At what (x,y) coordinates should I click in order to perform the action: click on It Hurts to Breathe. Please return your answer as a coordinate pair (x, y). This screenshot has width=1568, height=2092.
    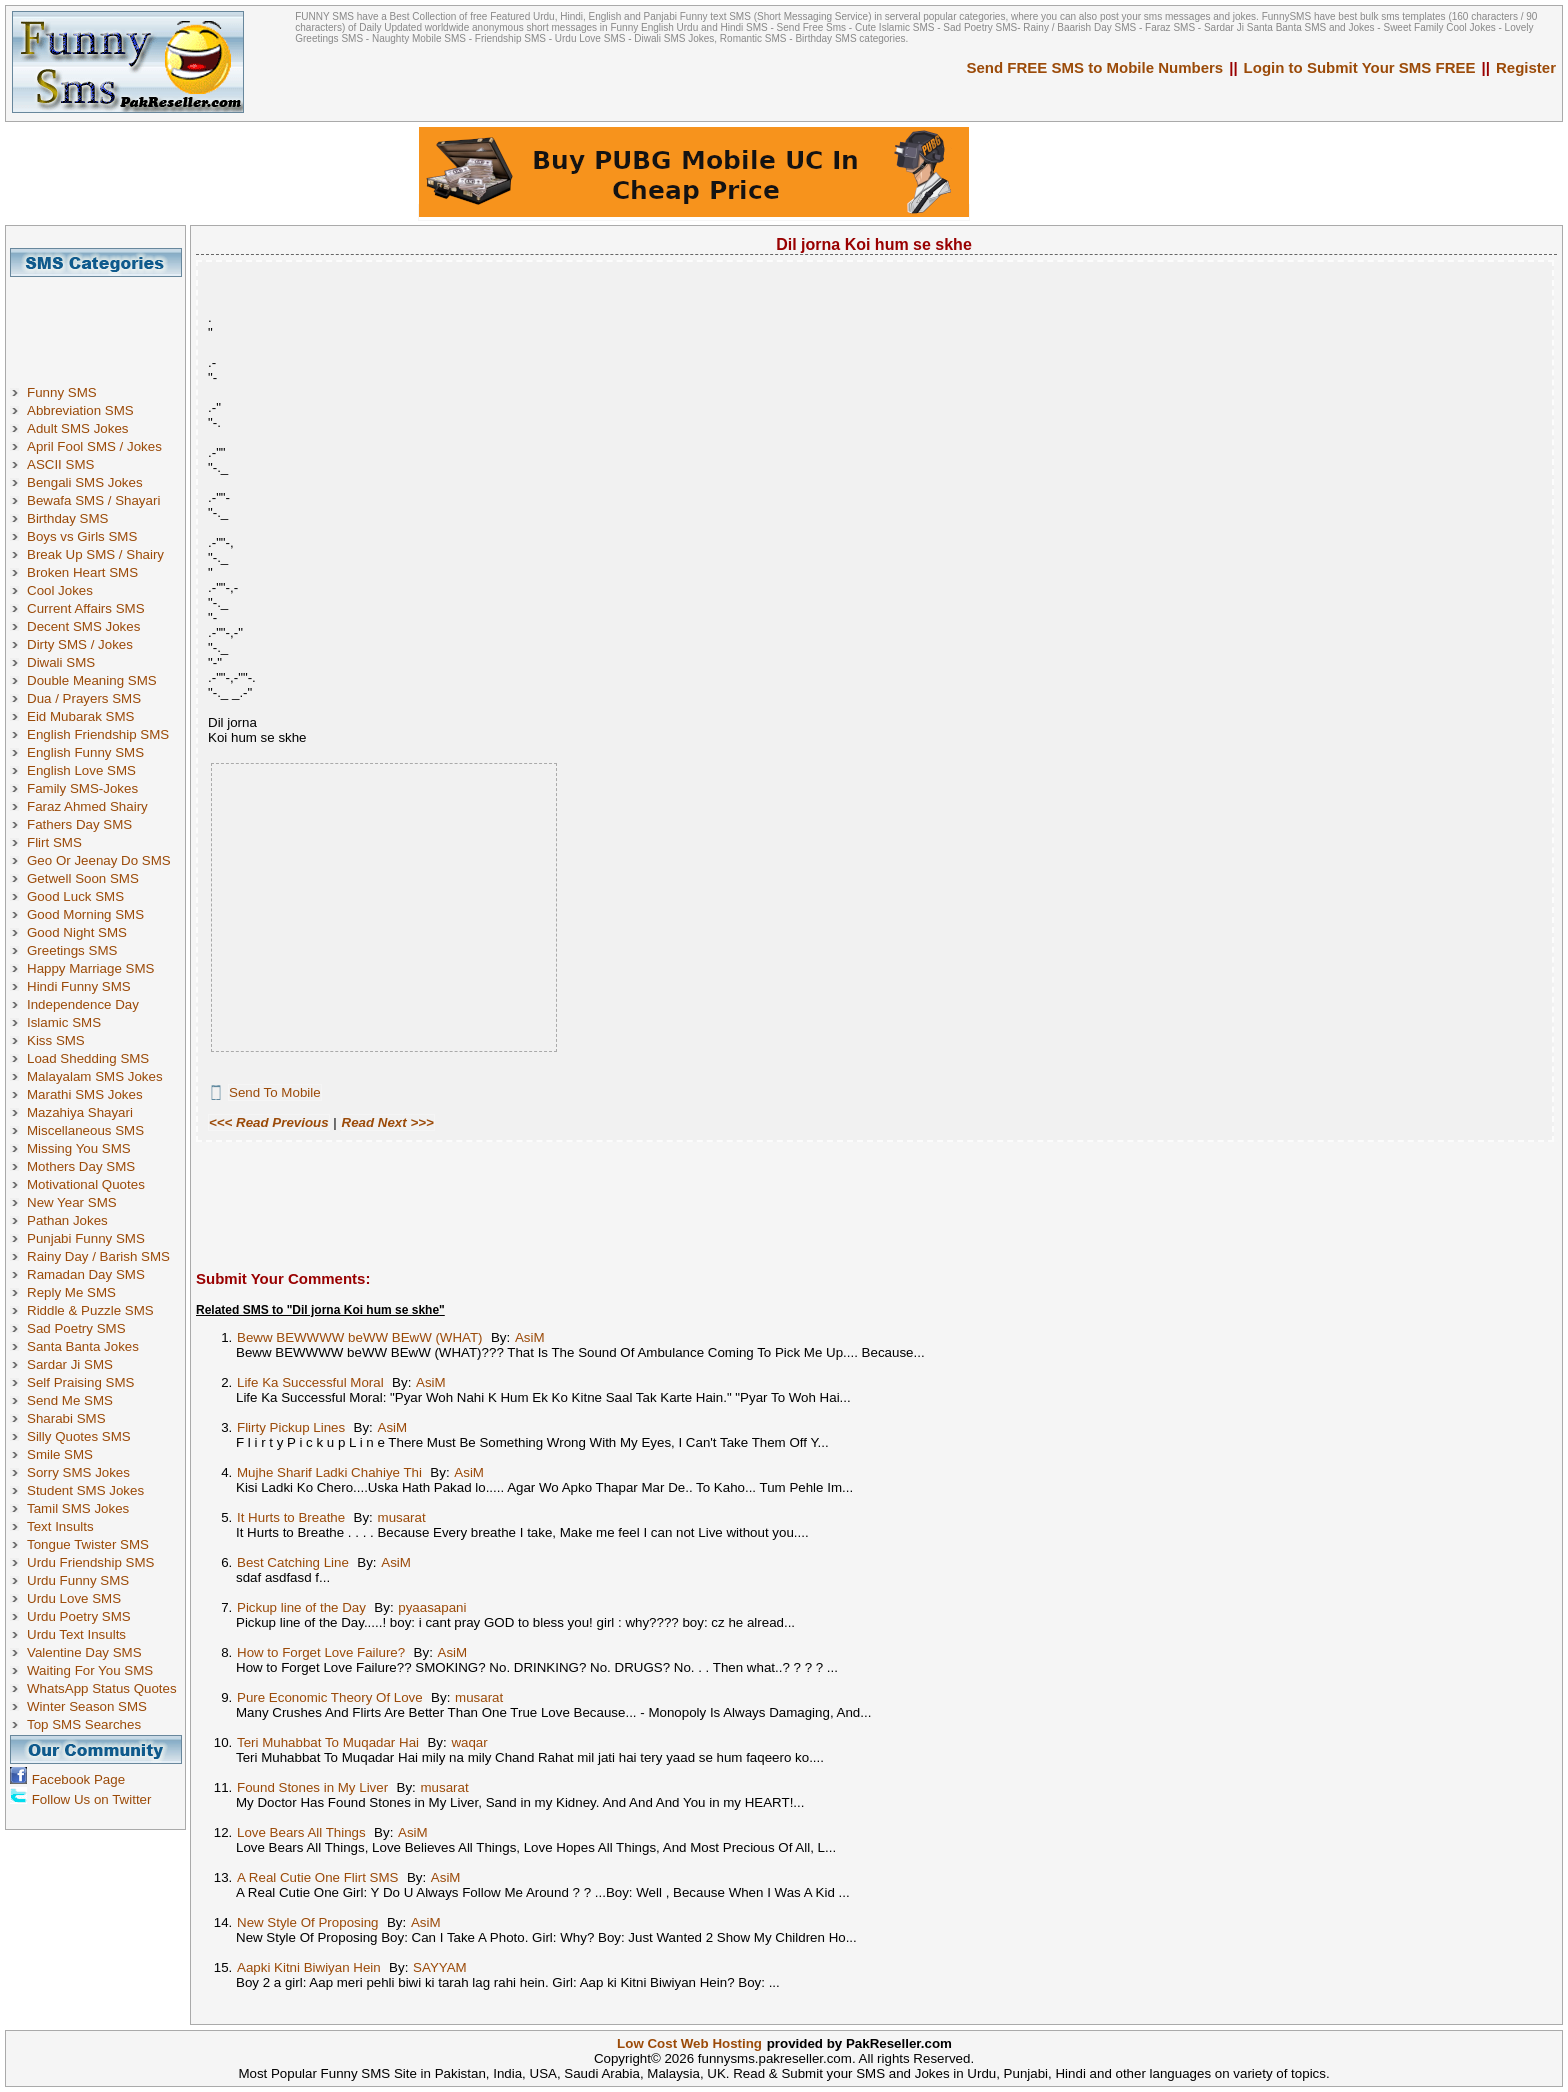
    Looking at the image, I should click on (291, 1517).